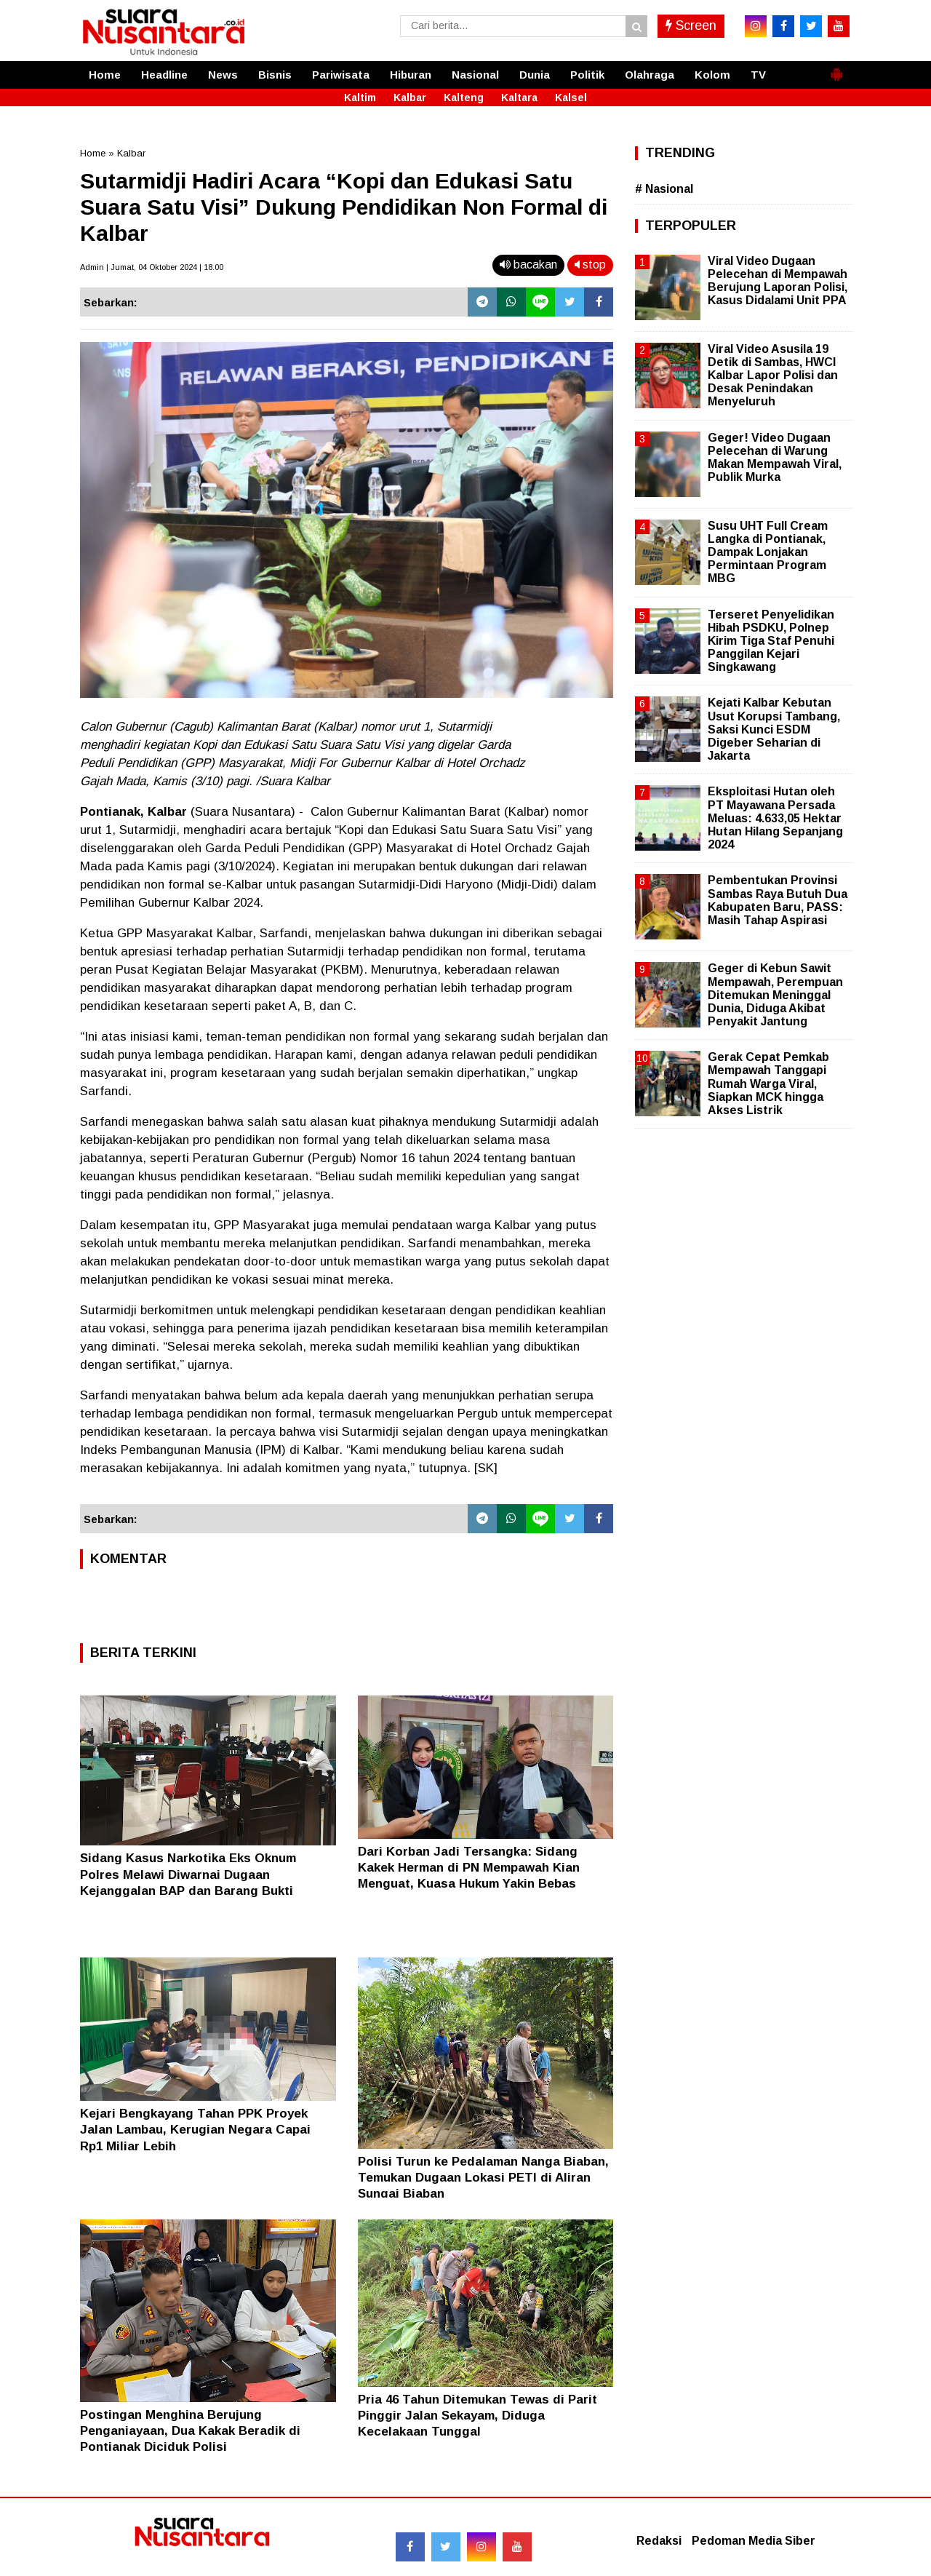 Image resolution: width=931 pixels, height=2576 pixels. Describe the element at coordinates (223, 74) in the screenshot. I see `News` at that location.